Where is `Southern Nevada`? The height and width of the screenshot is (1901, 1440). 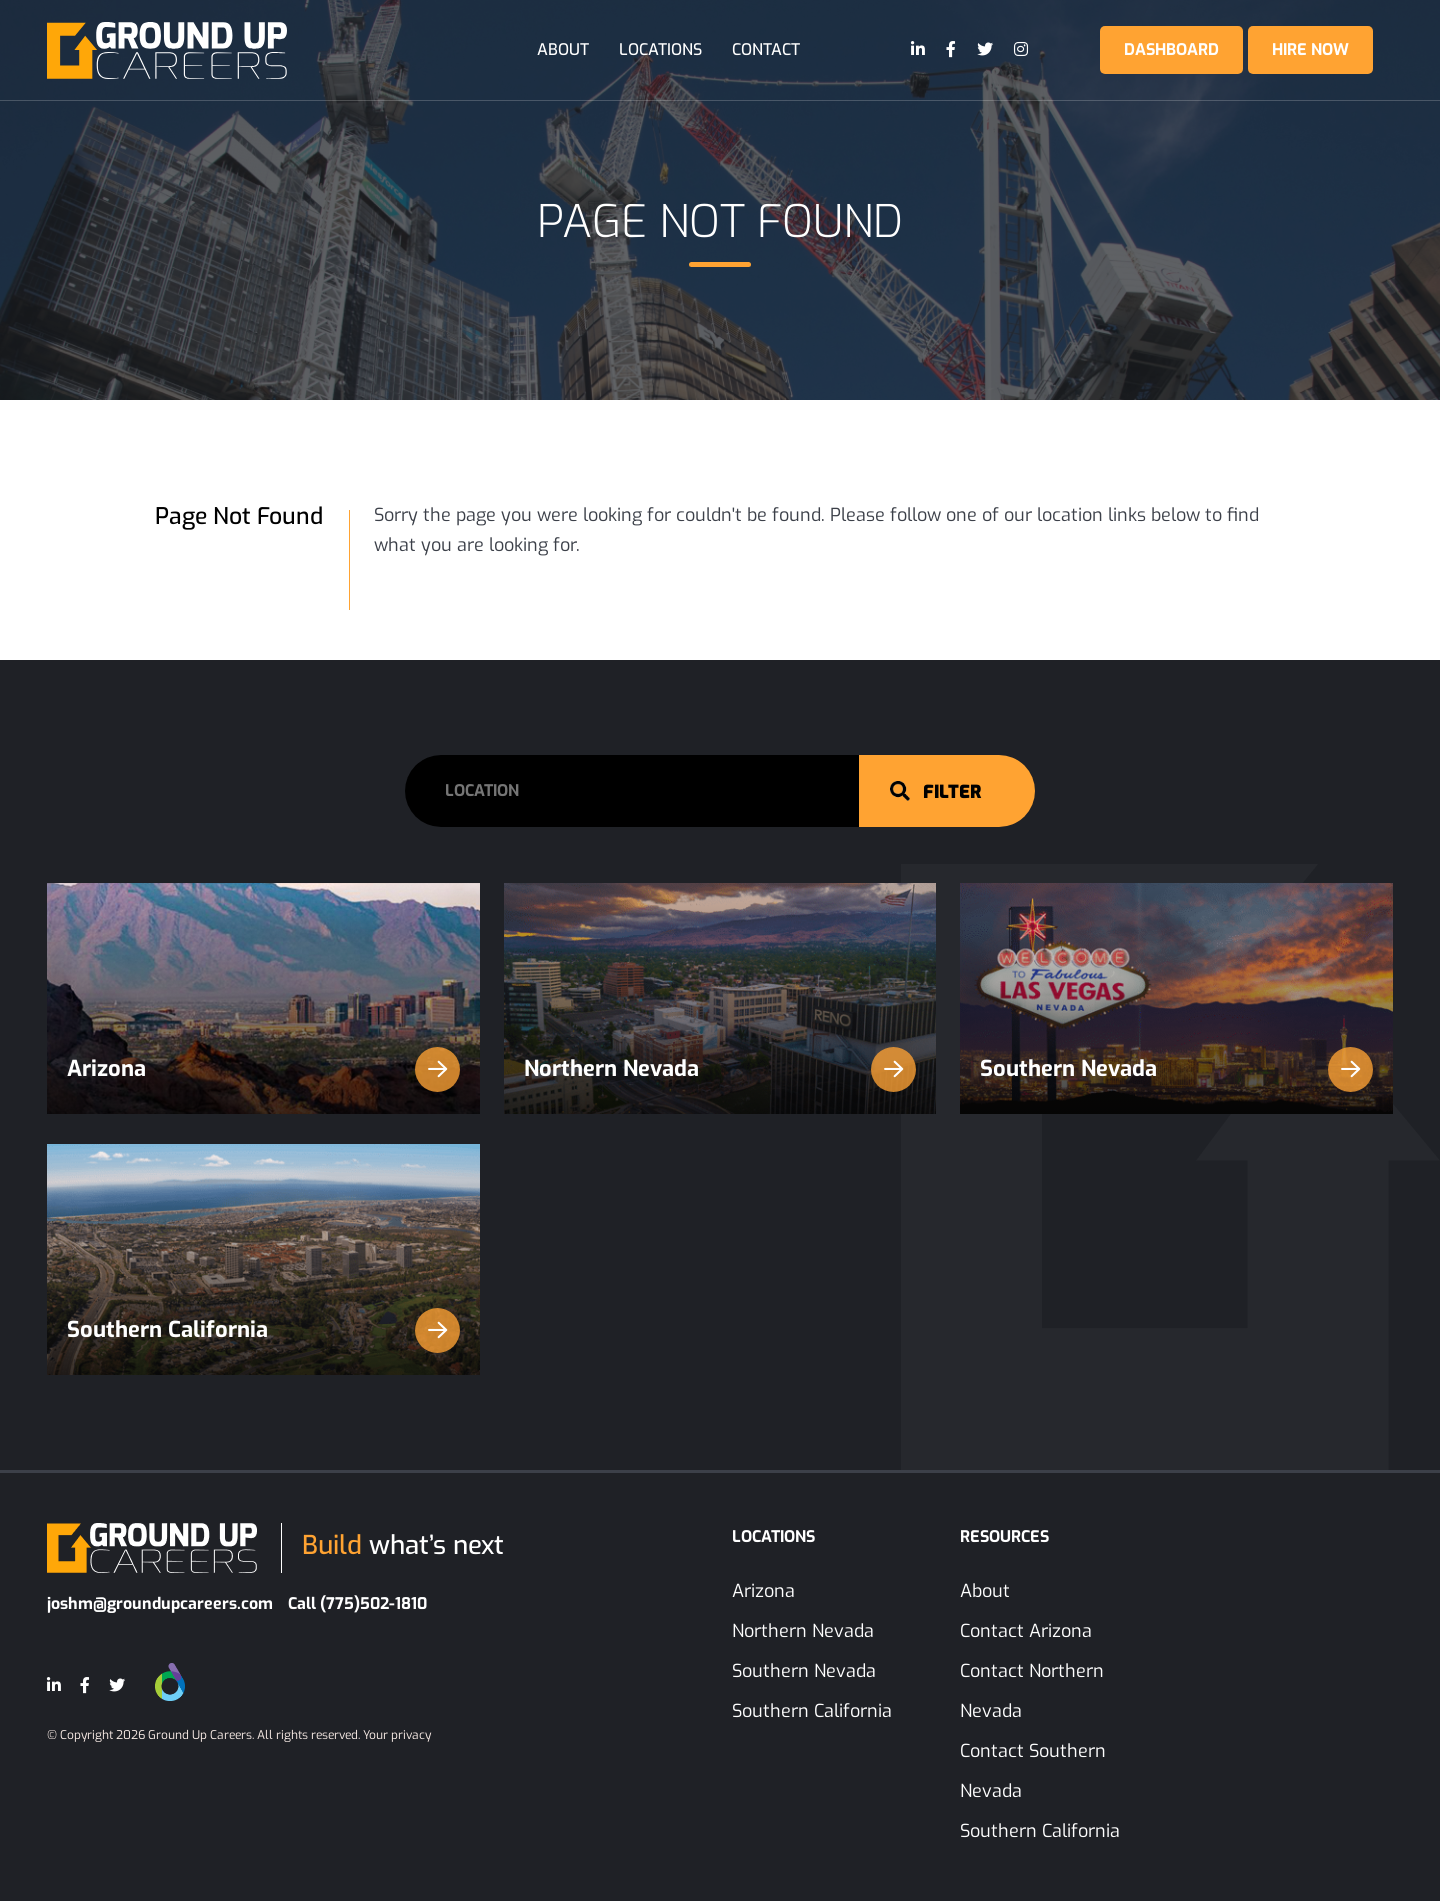 Southern Nevada is located at coordinates (1176, 1069).